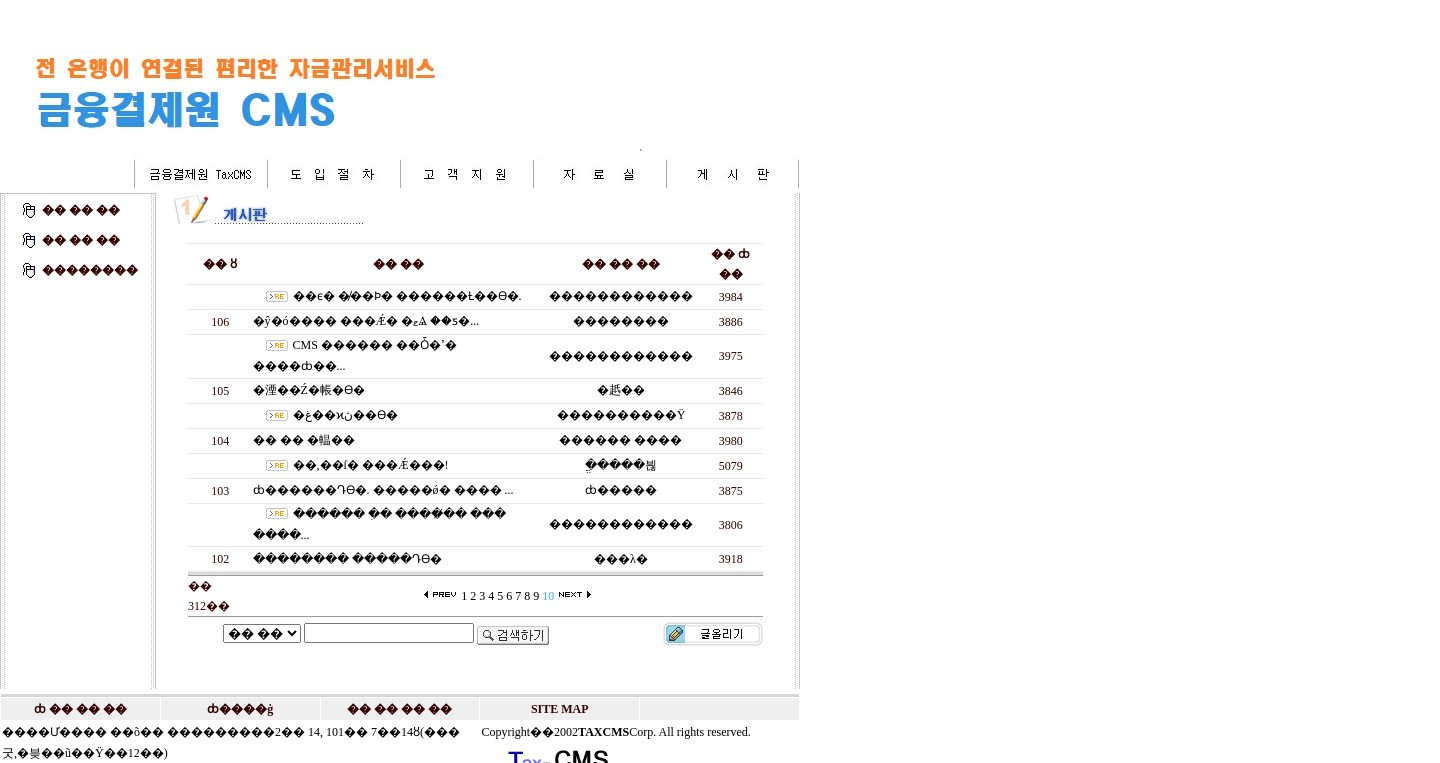 This screenshot has height=763, width=1440. What do you see at coordinates (621, 321) in the screenshot?
I see `��������` at bounding box center [621, 321].